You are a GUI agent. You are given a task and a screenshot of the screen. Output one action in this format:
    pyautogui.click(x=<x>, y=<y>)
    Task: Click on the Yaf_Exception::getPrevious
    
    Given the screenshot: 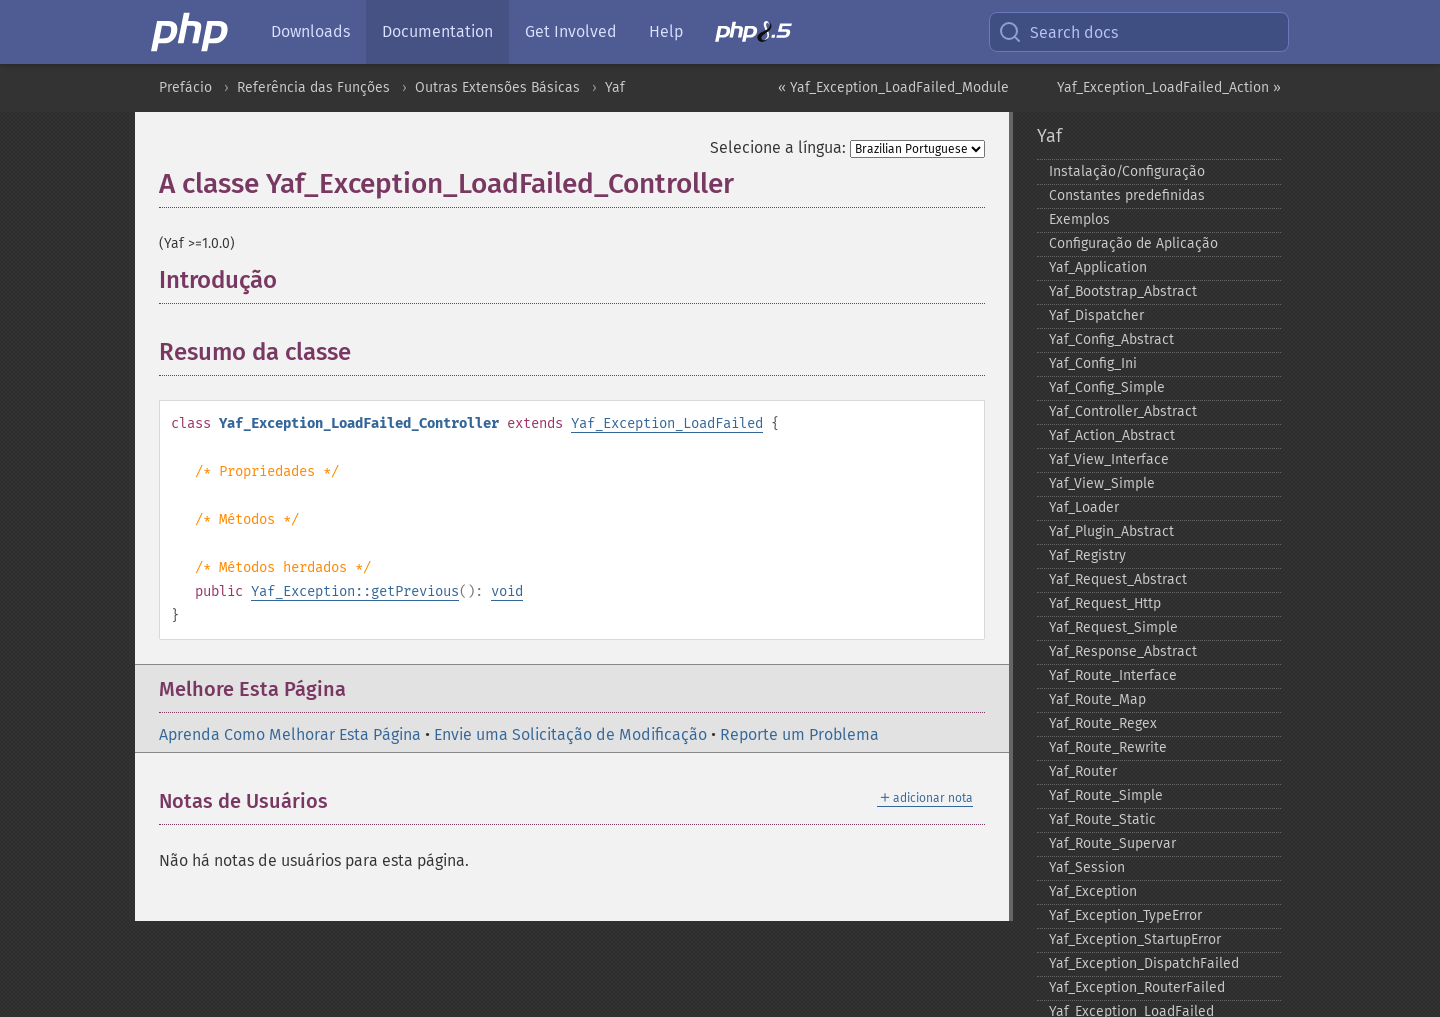 What is the action you would take?
    pyautogui.click(x=355, y=591)
    